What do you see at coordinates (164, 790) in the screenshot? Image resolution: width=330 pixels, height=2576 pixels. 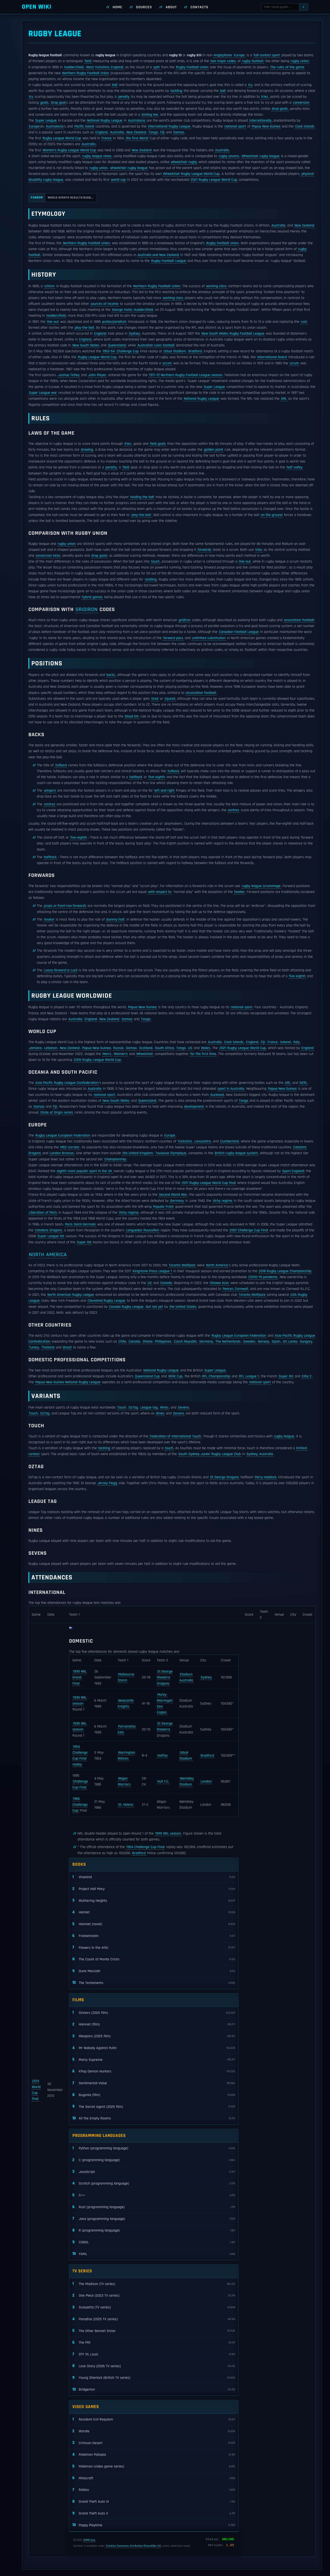 I see `left and right` at bounding box center [164, 790].